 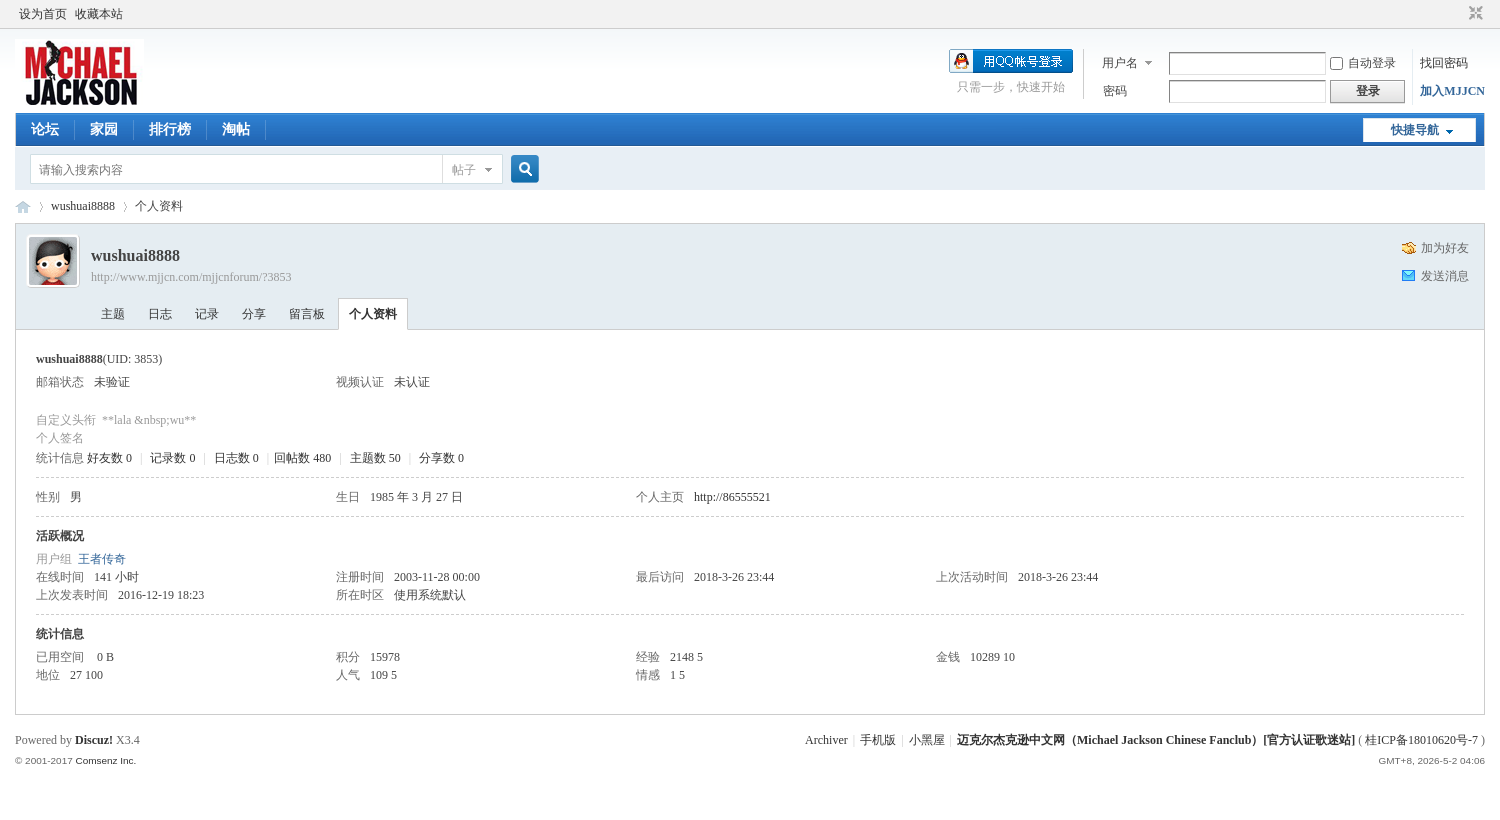 What do you see at coordinates (732, 497) in the screenshot?
I see `http://86555521` at bounding box center [732, 497].